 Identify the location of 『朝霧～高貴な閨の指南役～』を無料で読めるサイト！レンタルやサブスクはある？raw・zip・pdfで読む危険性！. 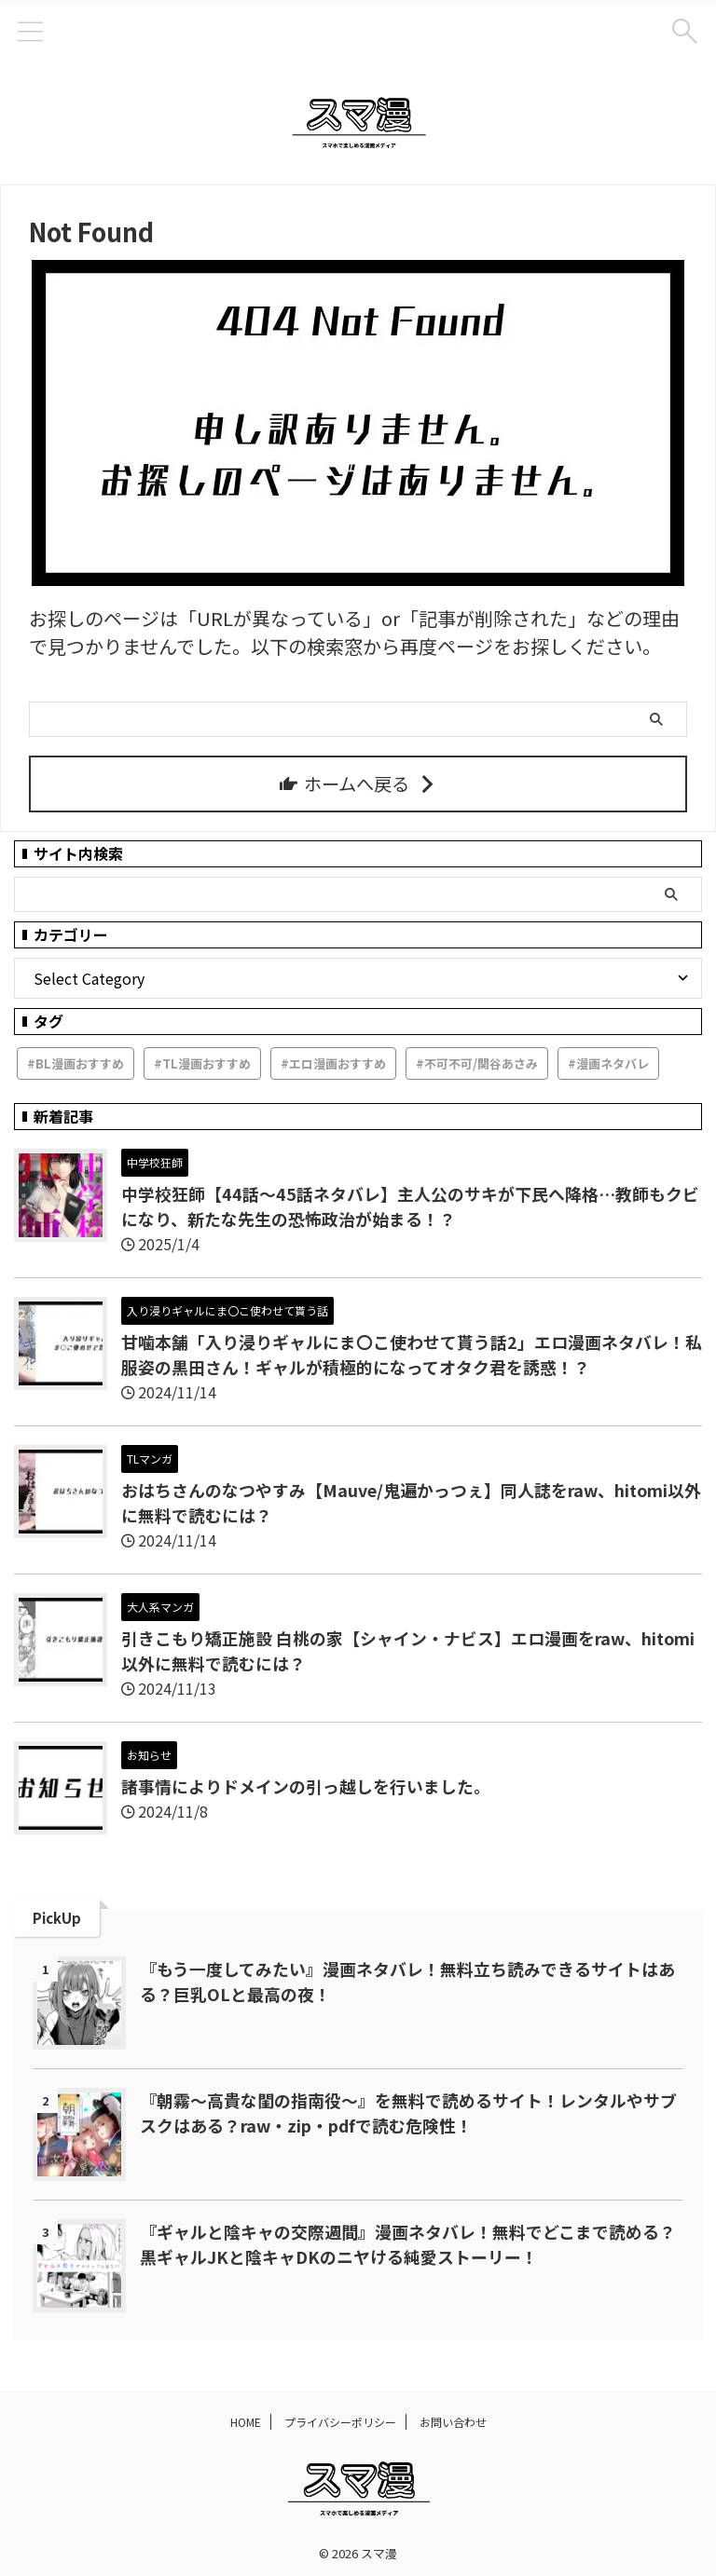
(408, 2112).